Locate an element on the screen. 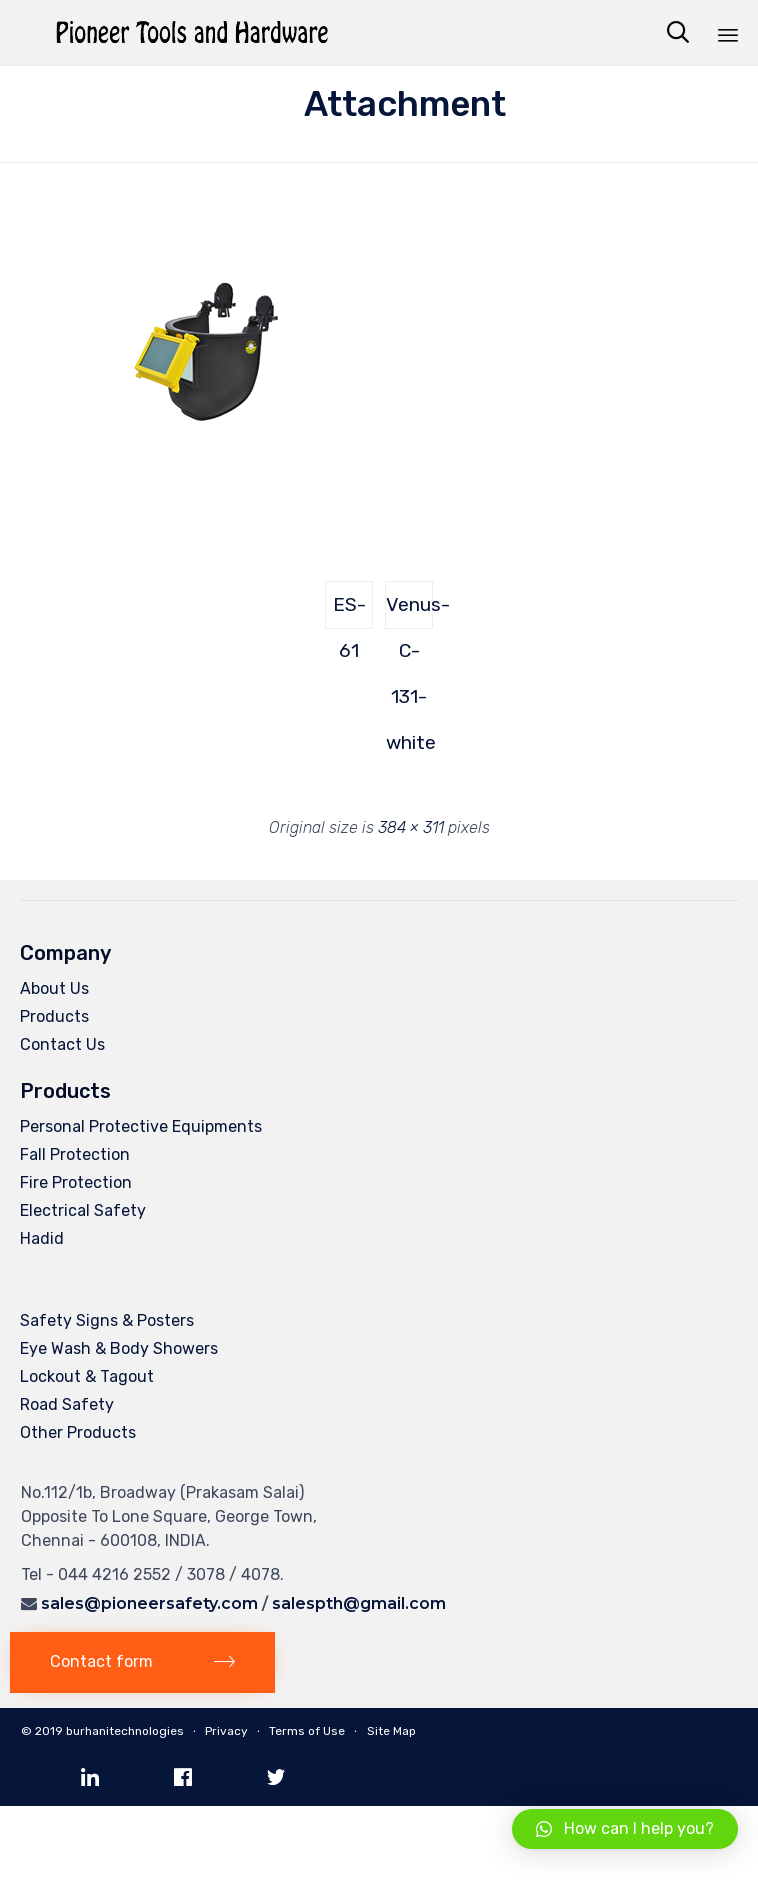 The height and width of the screenshot is (1899, 758). Eye Wash & Body Showers is located at coordinates (119, 1348).